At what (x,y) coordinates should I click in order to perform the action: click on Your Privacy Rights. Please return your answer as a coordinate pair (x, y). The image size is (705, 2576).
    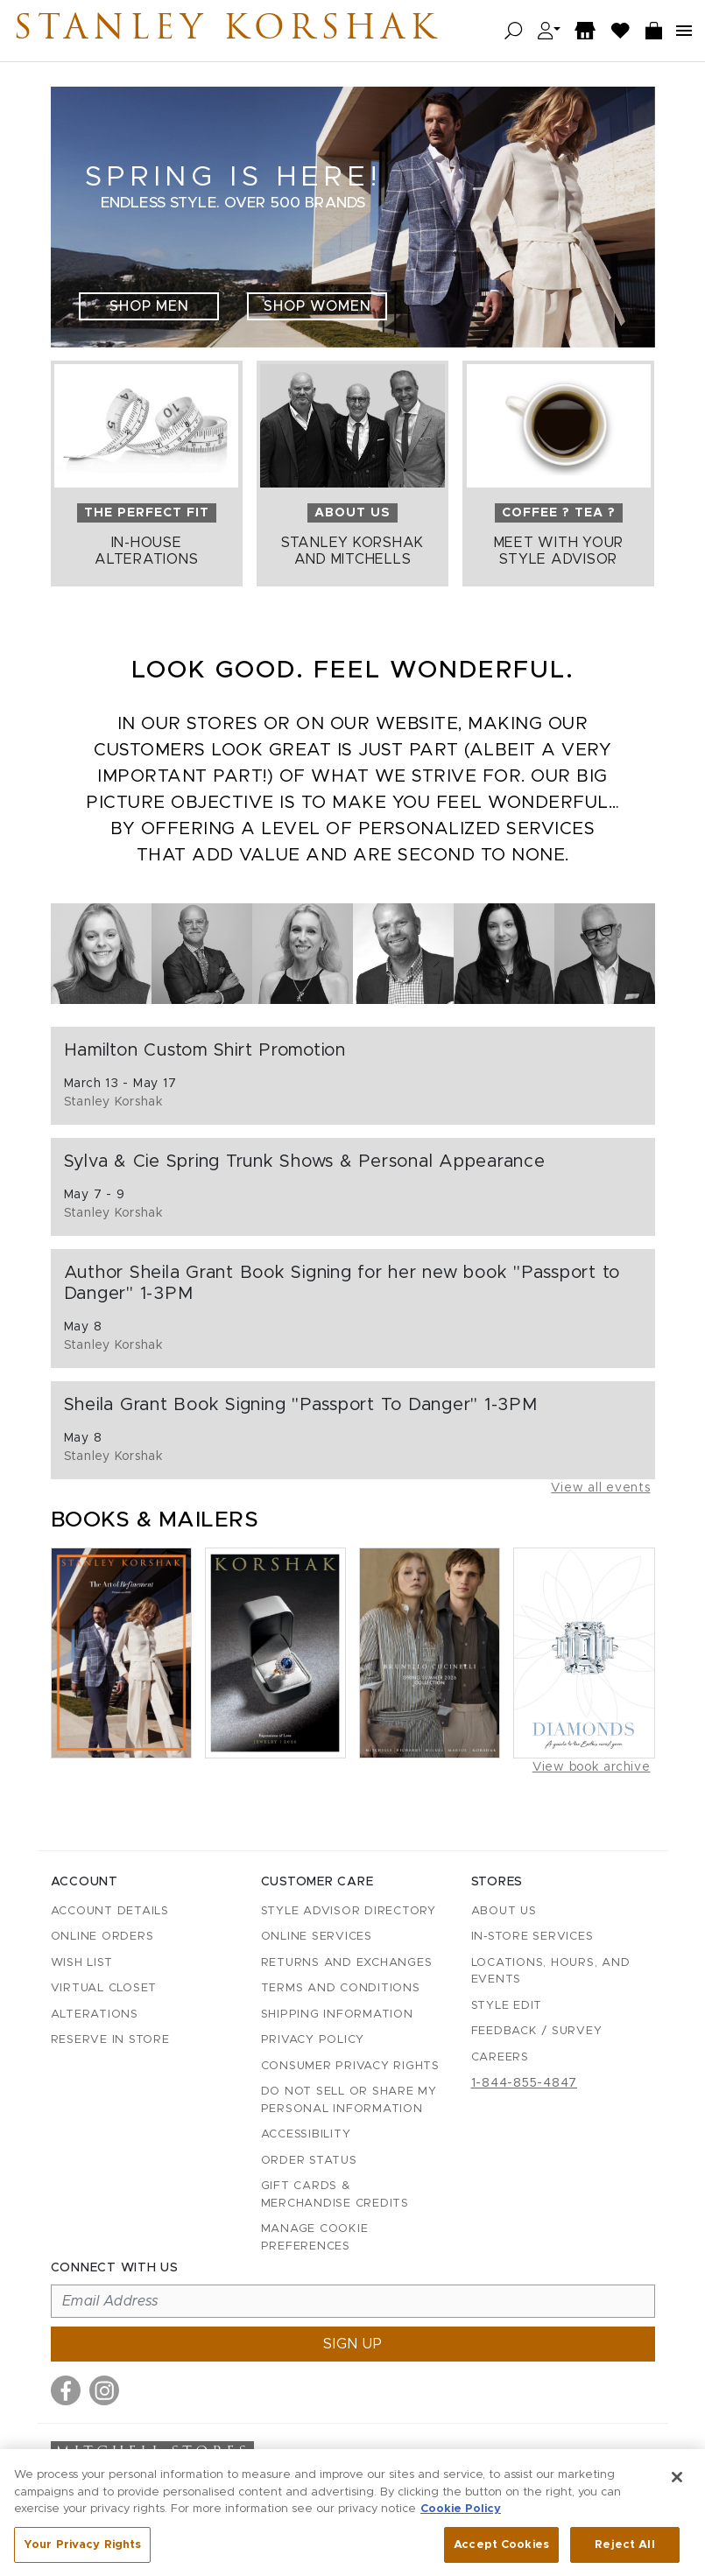
    Looking at the image, I should click on (82, 2553).